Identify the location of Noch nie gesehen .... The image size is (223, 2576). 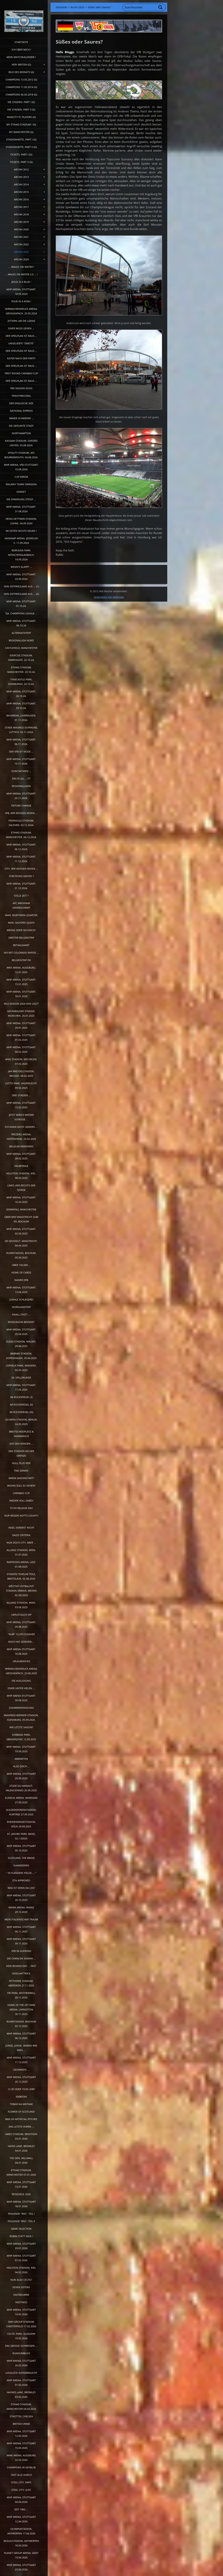
(21, 1641).